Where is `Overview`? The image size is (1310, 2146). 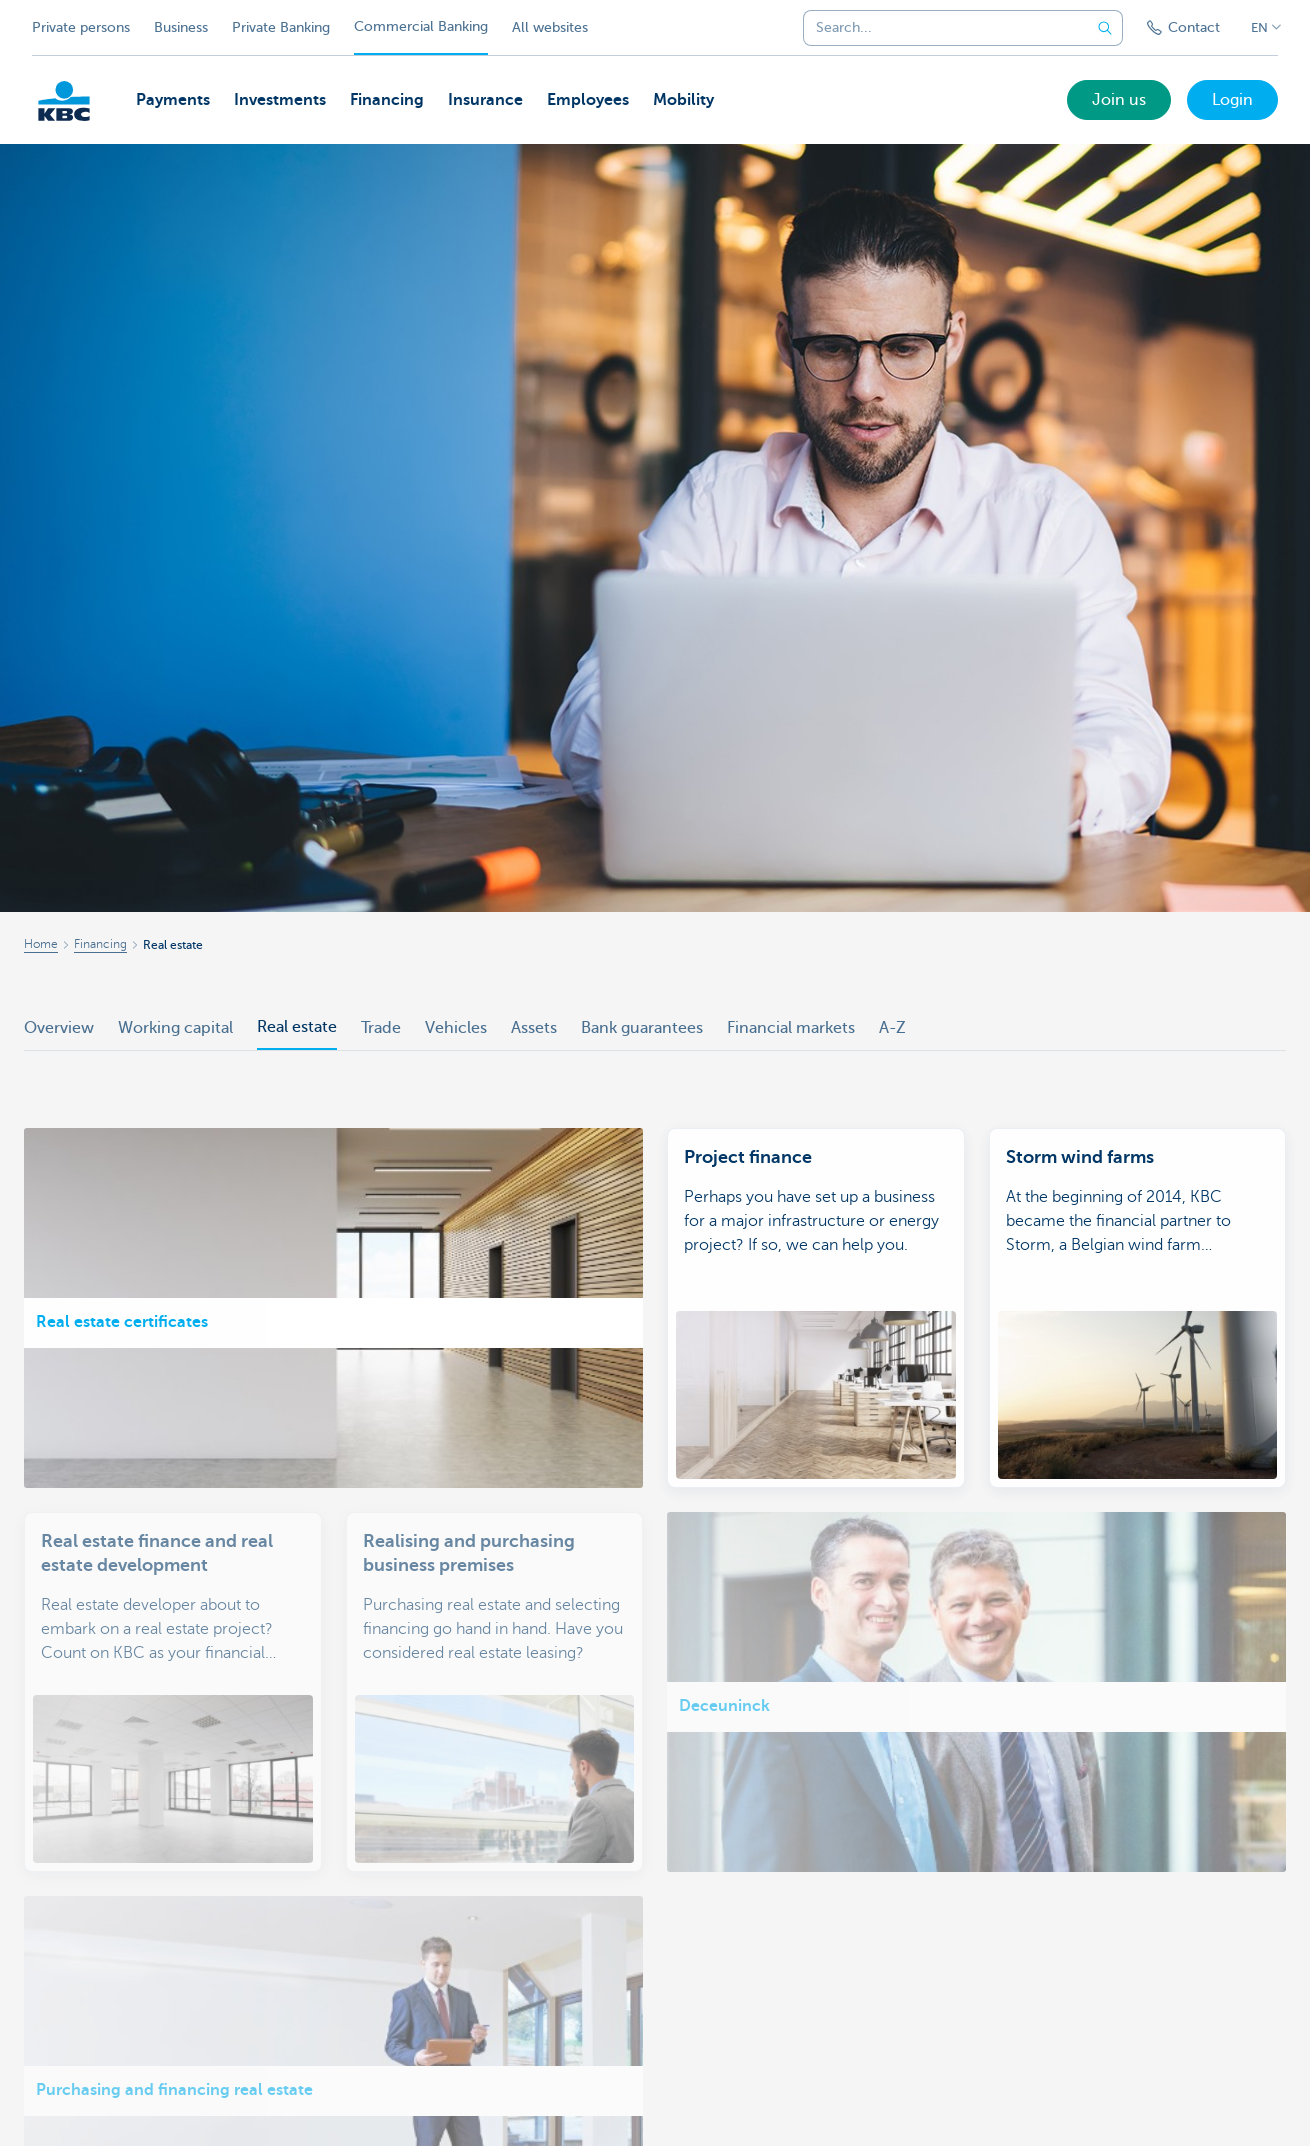 Overview is located at coordinates (59, 1028).